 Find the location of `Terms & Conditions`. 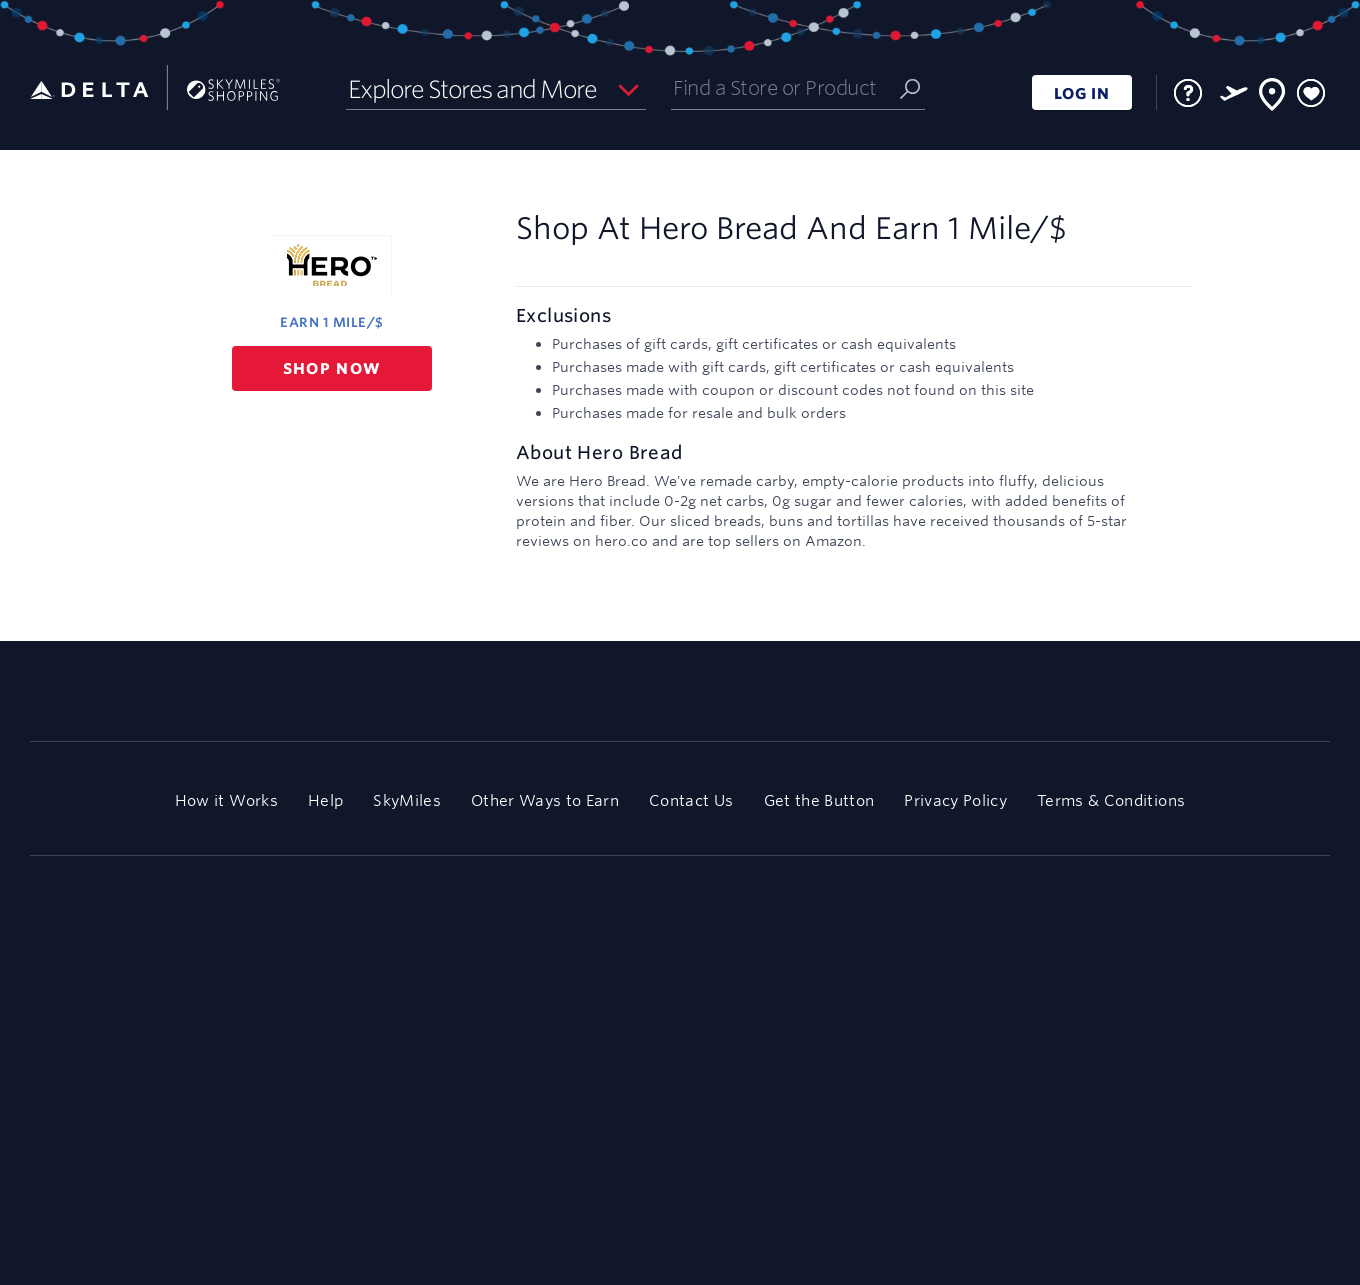

Terms & Conditions is located at coordinates (1111, 800).